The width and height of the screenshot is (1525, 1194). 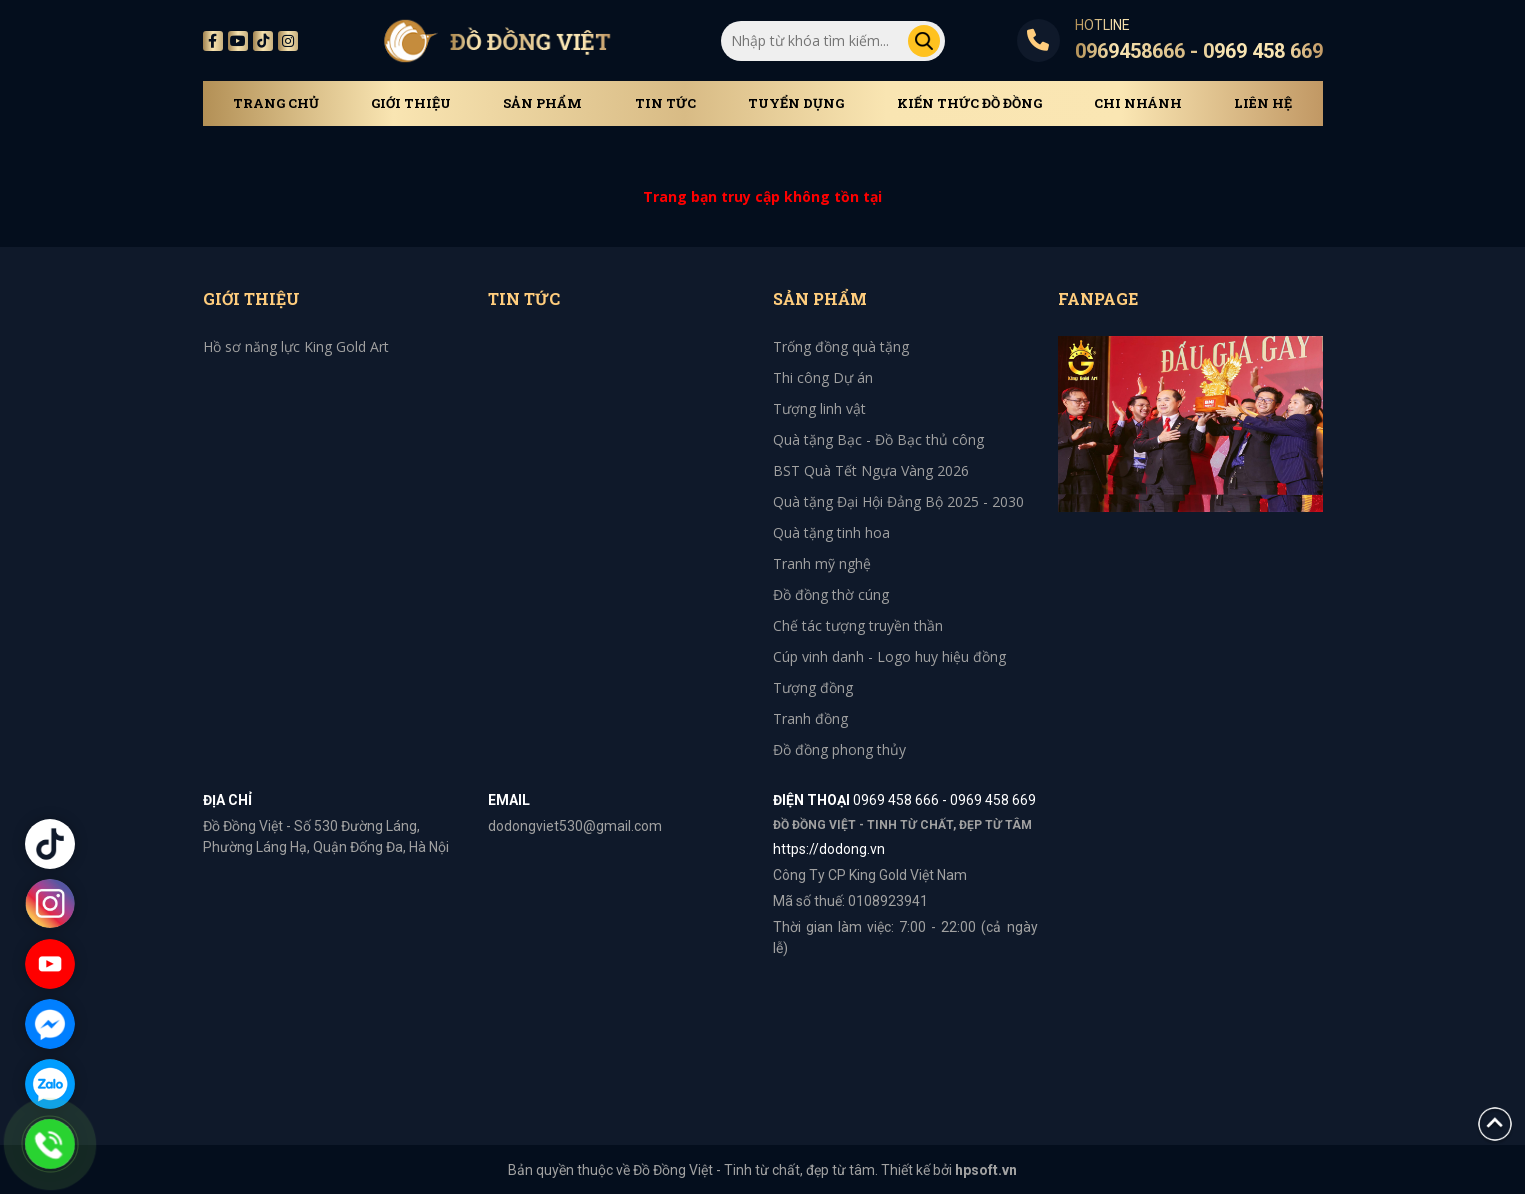 What do you see at coordinates (276, 103) in the screenshot?
I see `Trang chủ` at bounding box center [276, 103].